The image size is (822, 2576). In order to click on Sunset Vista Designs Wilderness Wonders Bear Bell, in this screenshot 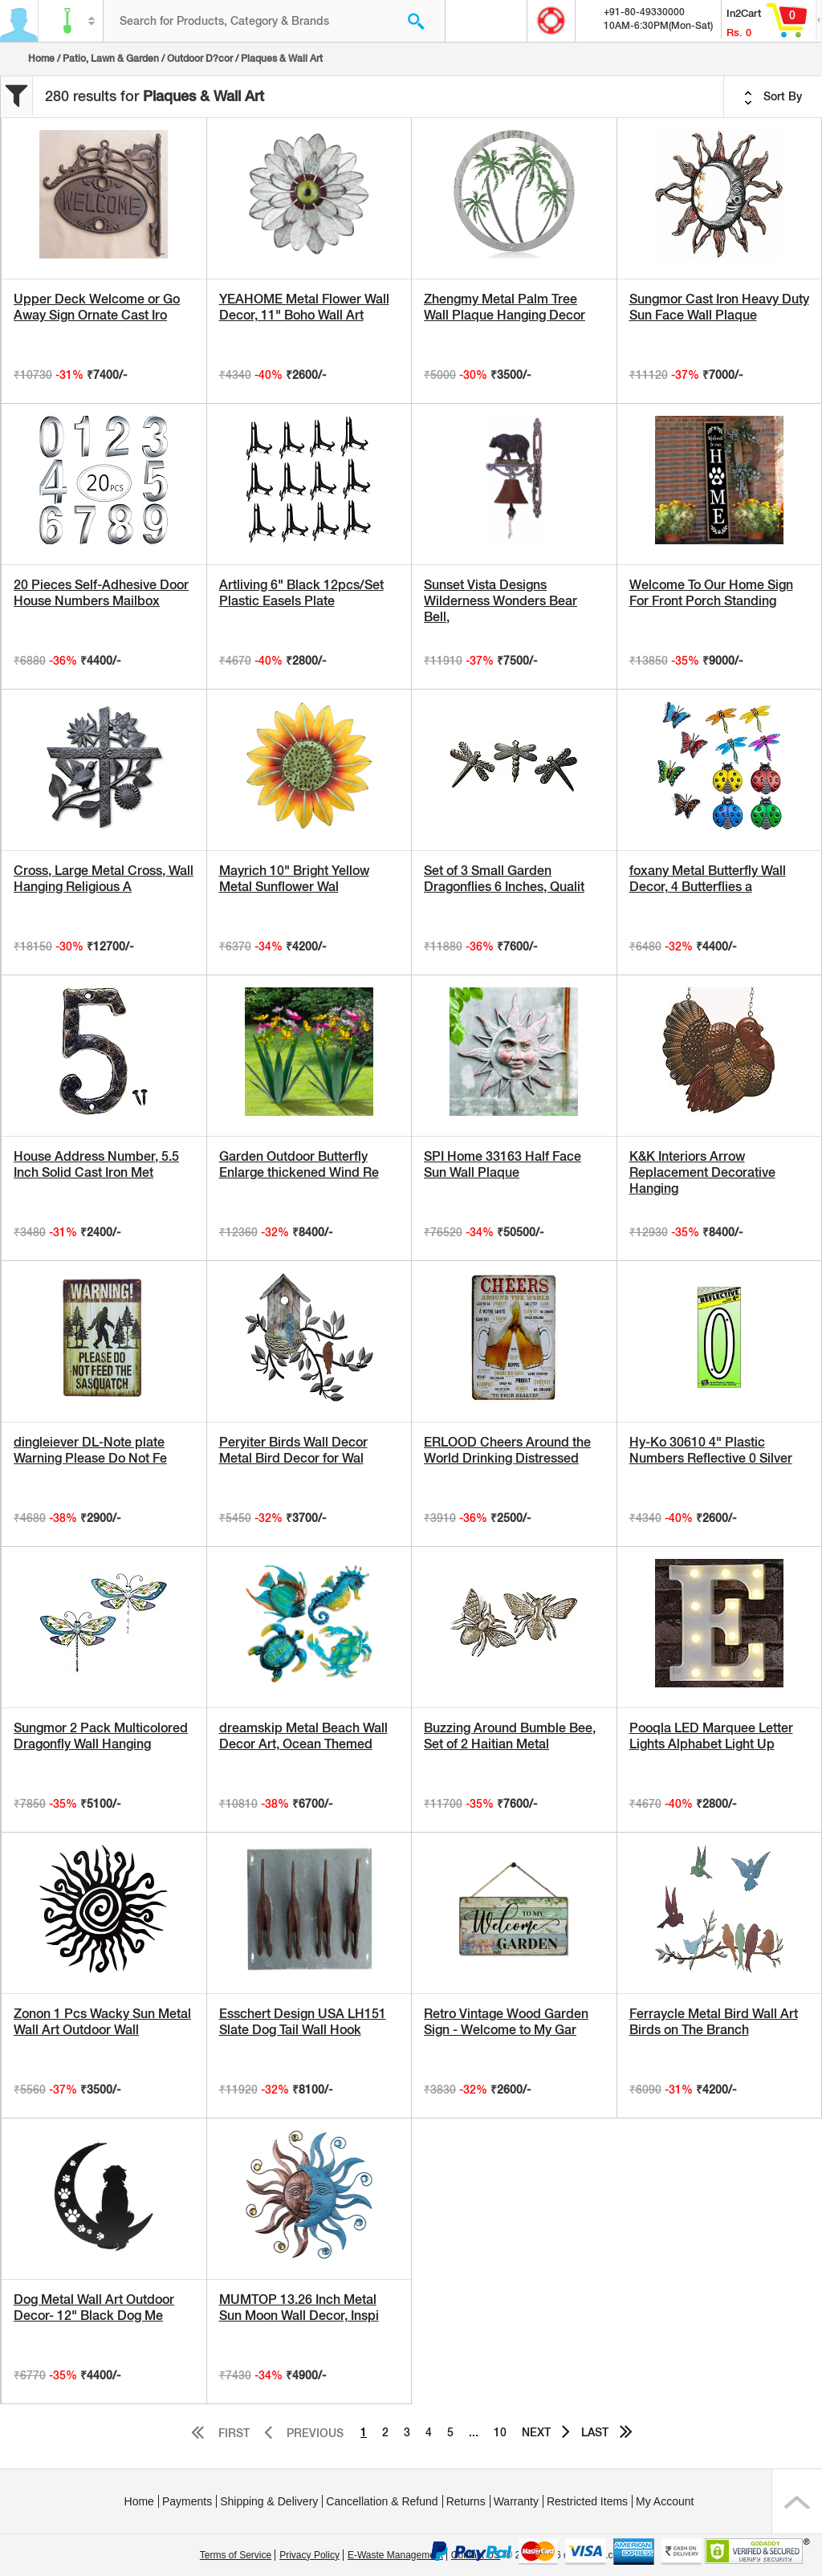, I will do `click(500, 601)`.